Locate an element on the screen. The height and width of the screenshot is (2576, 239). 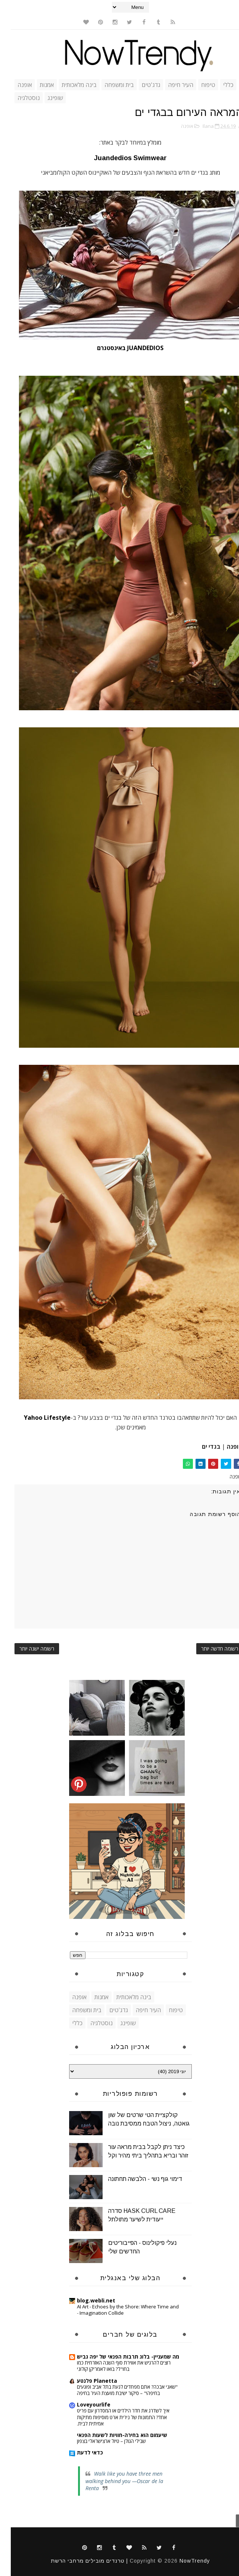
שופינג is located at coordinates (44, 98).